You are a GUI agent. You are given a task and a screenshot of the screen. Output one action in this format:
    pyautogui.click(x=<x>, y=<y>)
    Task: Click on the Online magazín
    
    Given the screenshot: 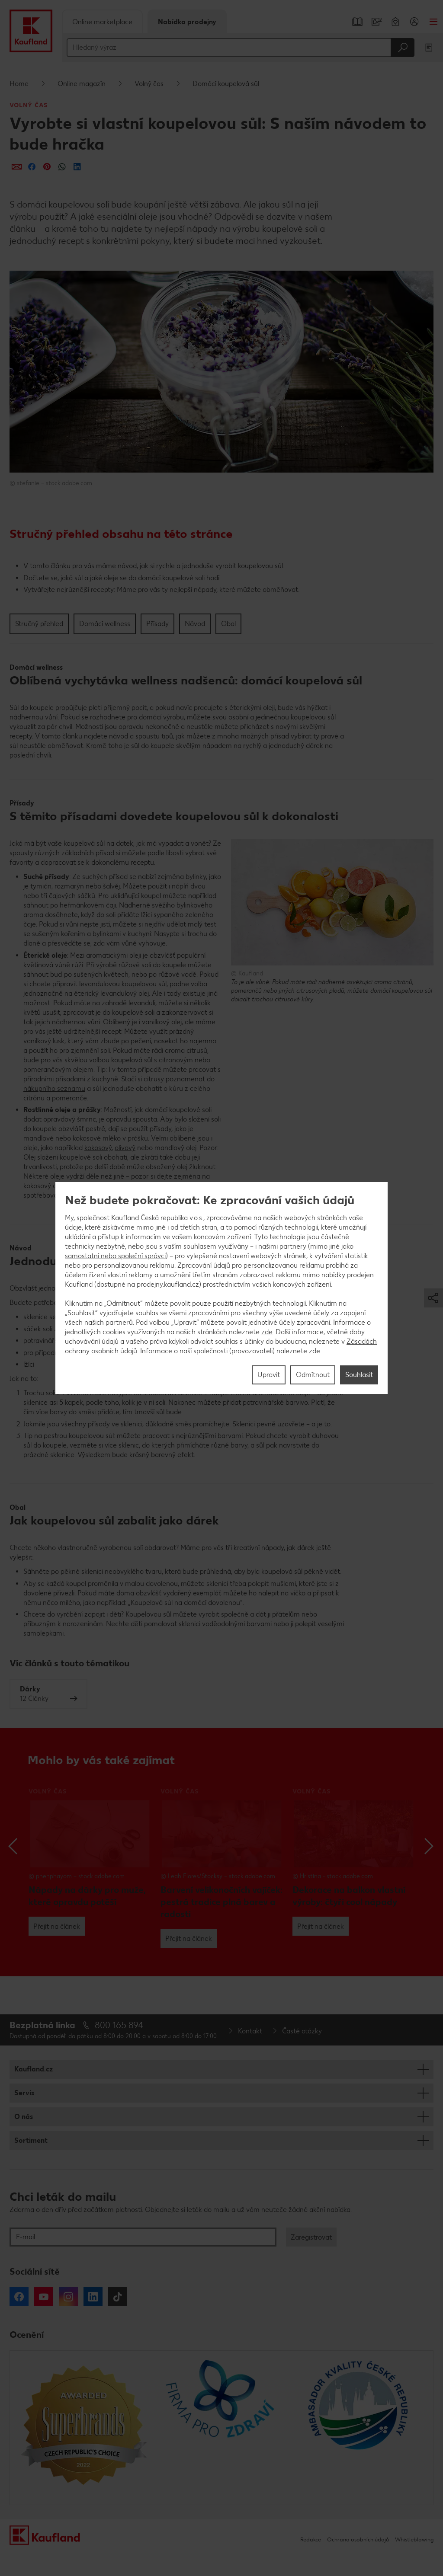 What is the action you would take?
    pyautogui.click(x=82, y=84)
    